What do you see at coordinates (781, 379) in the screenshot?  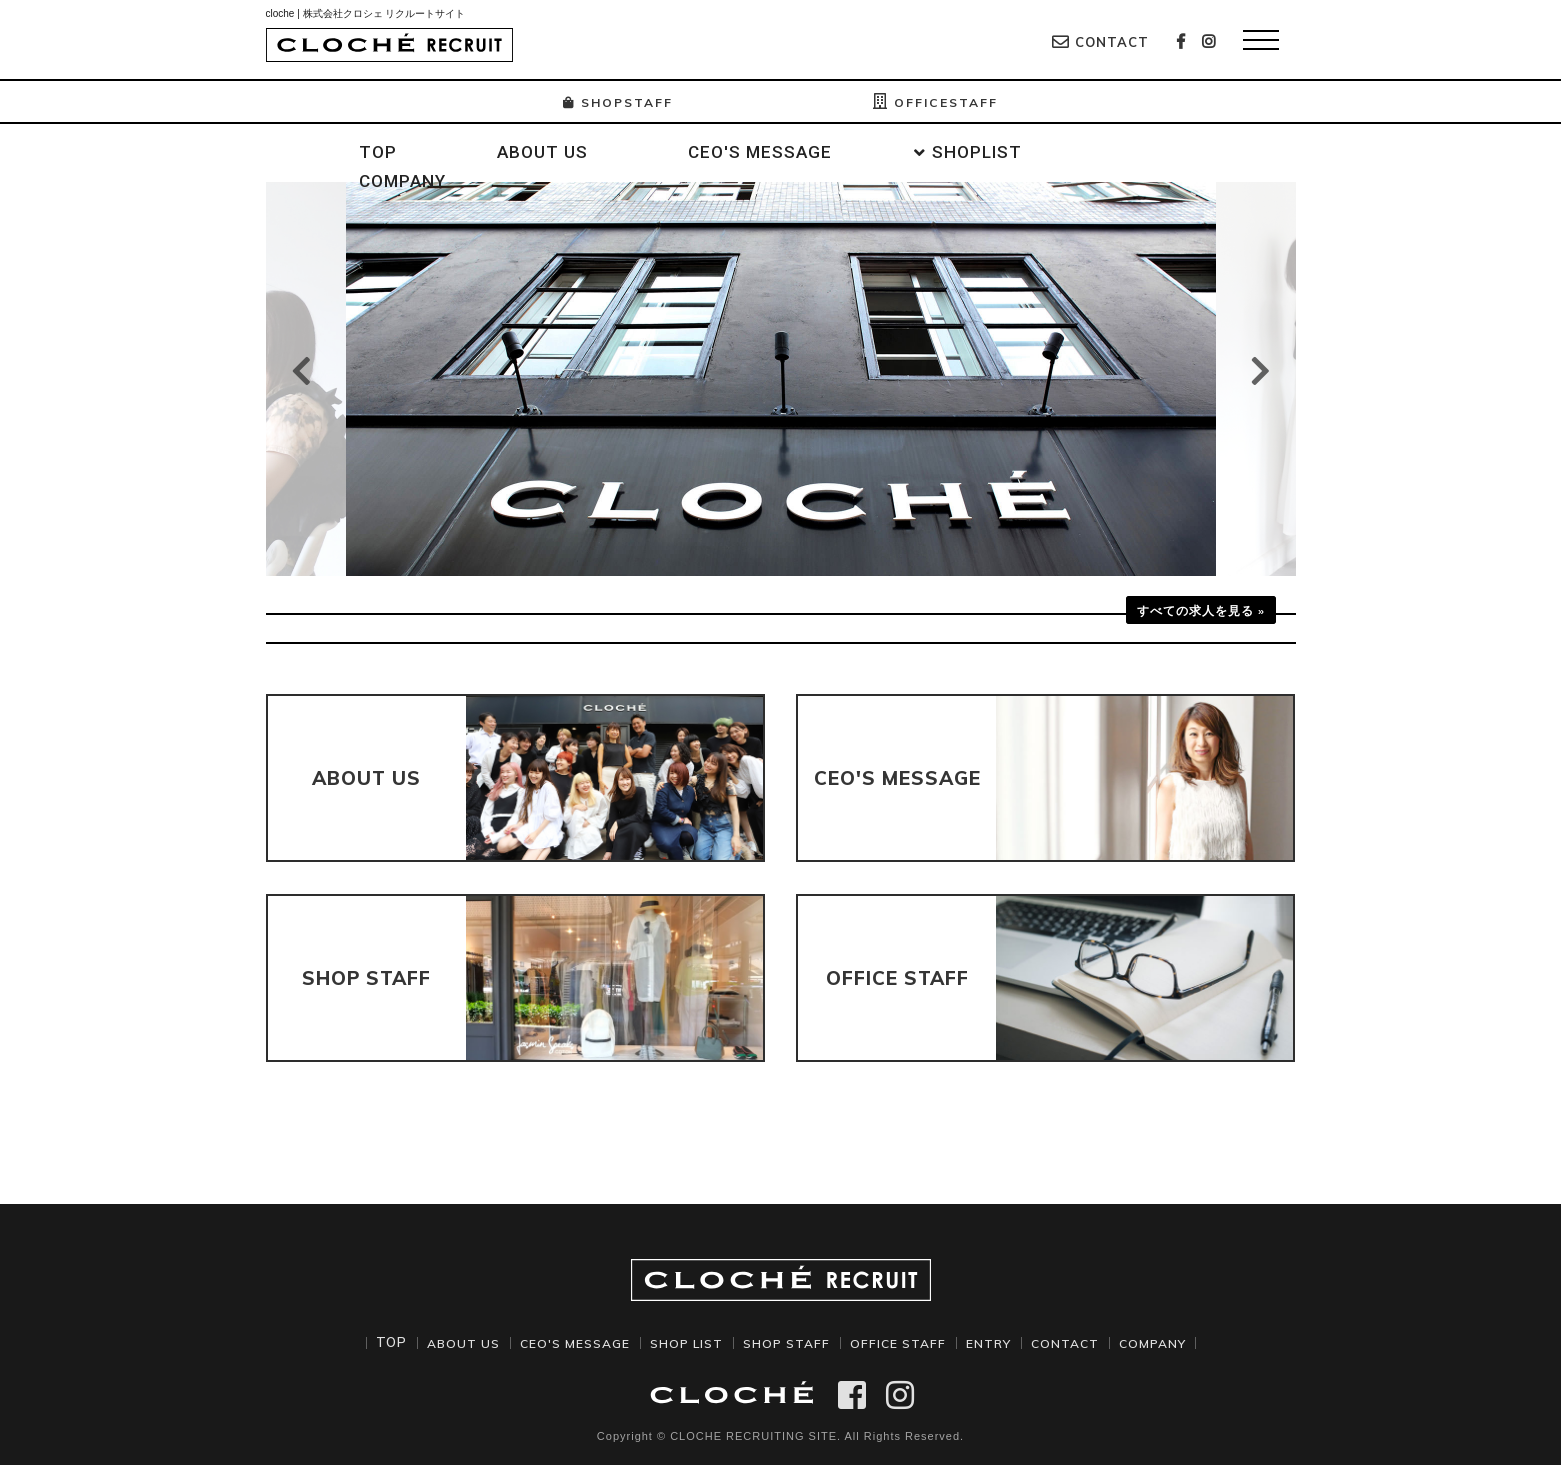 I see `[option]` at bounding box center [781, 379].